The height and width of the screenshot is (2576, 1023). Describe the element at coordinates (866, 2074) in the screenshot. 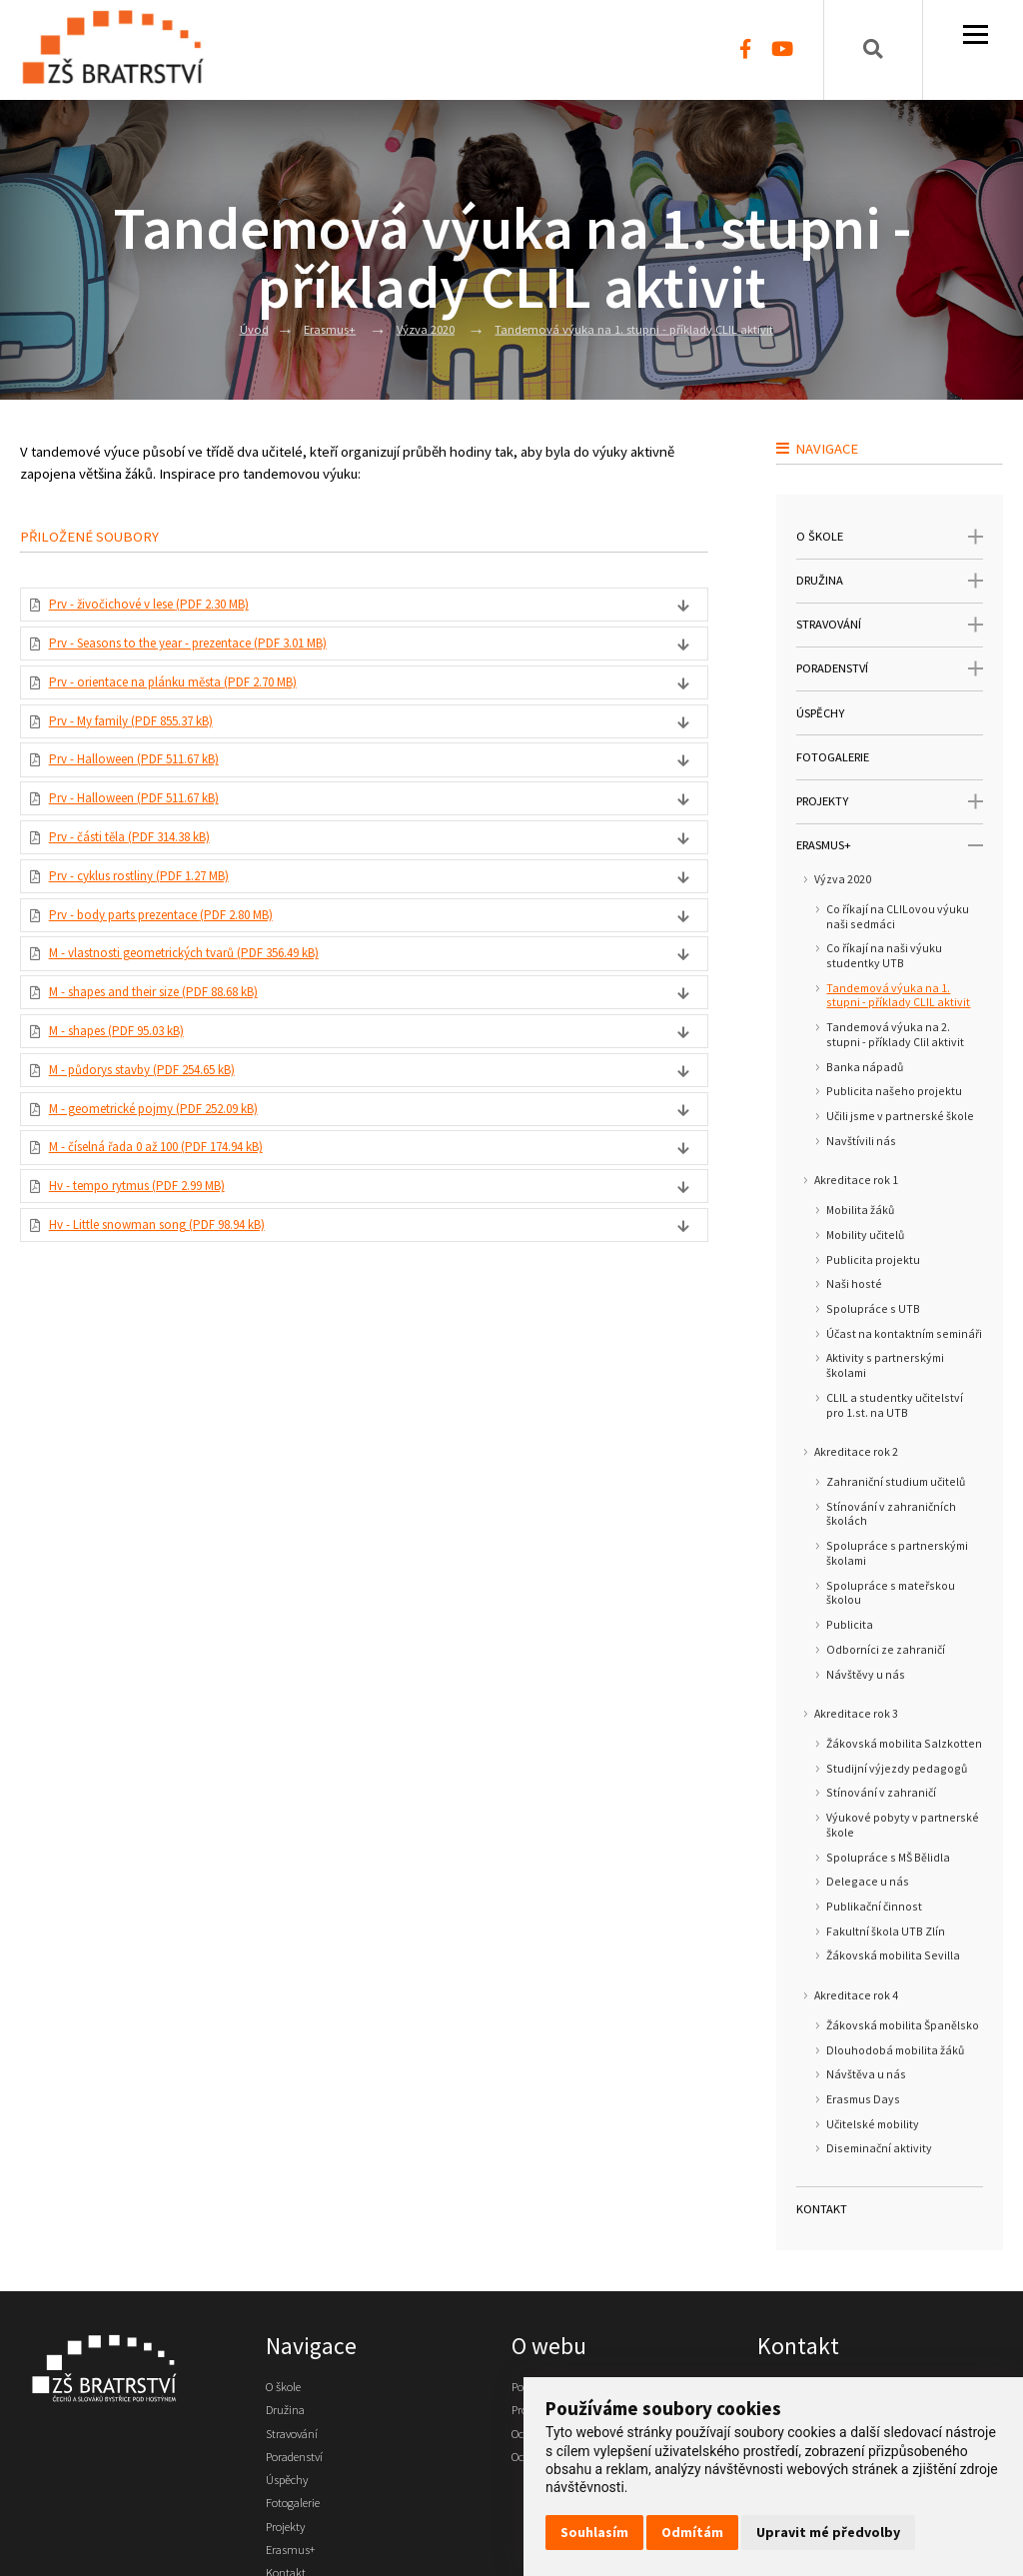

I see `Návštěva u nás` at that location.